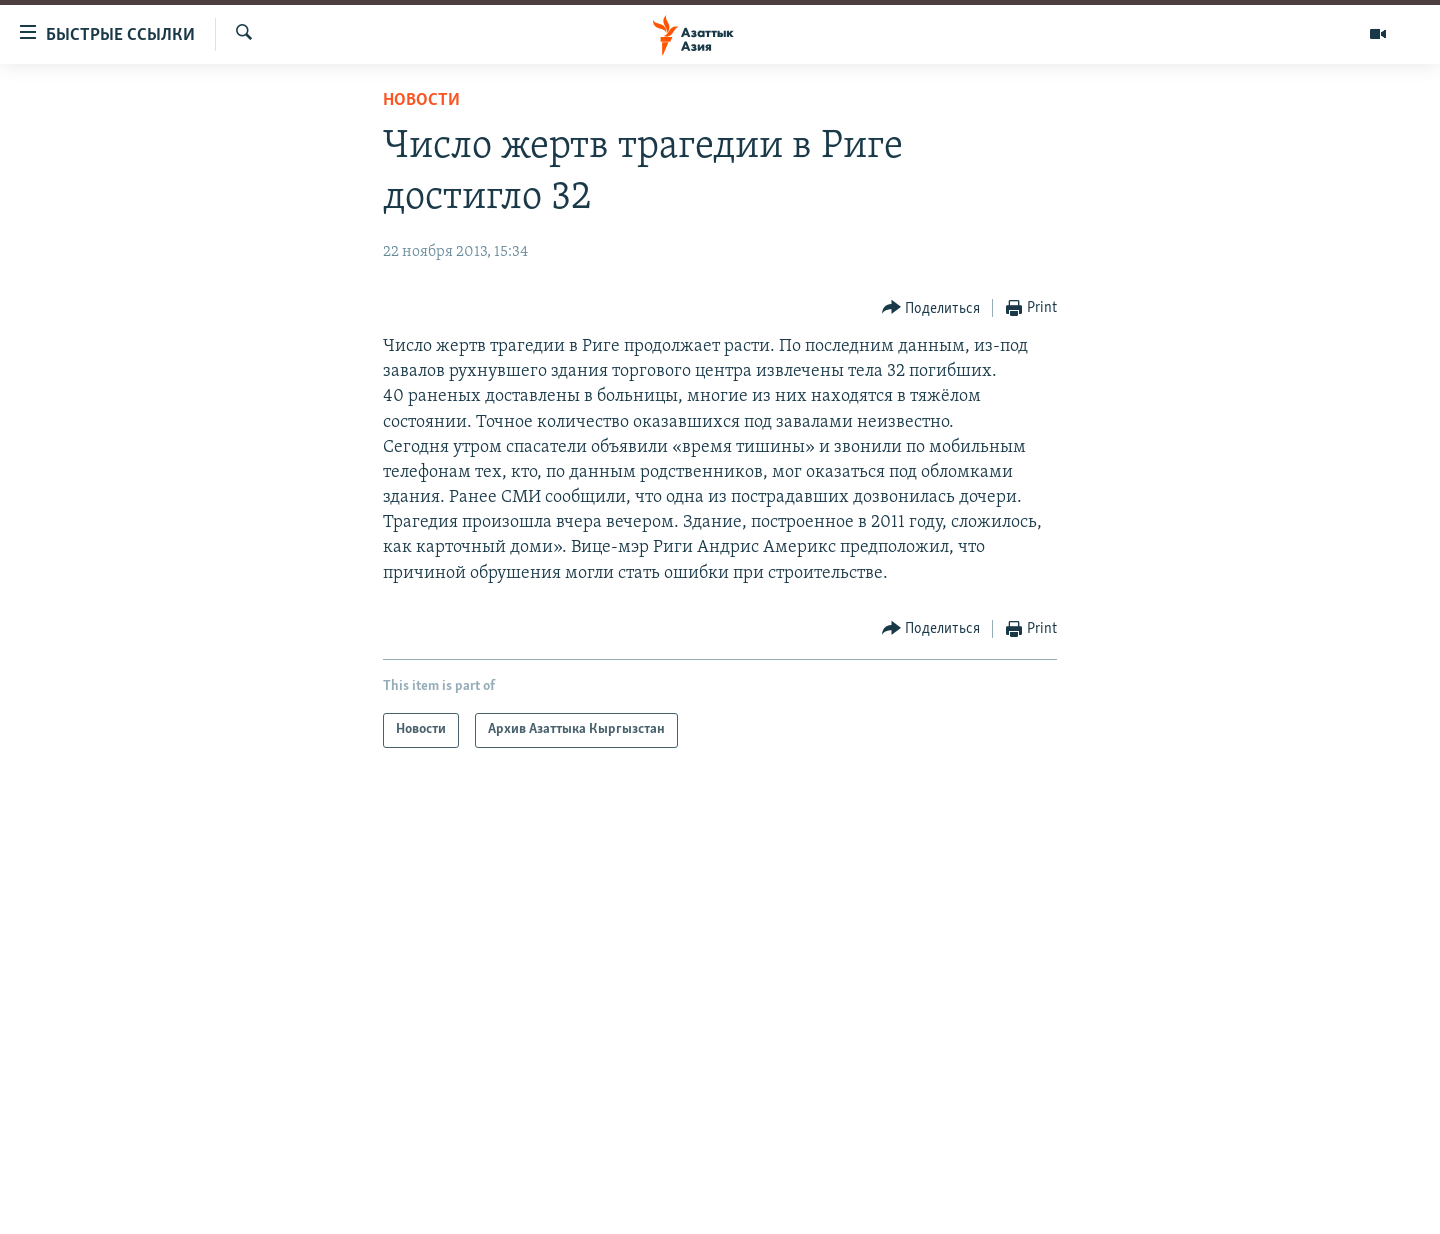  Describe the element at coordinates (421, 100) in the screenshot. I see `Новости` at that location.